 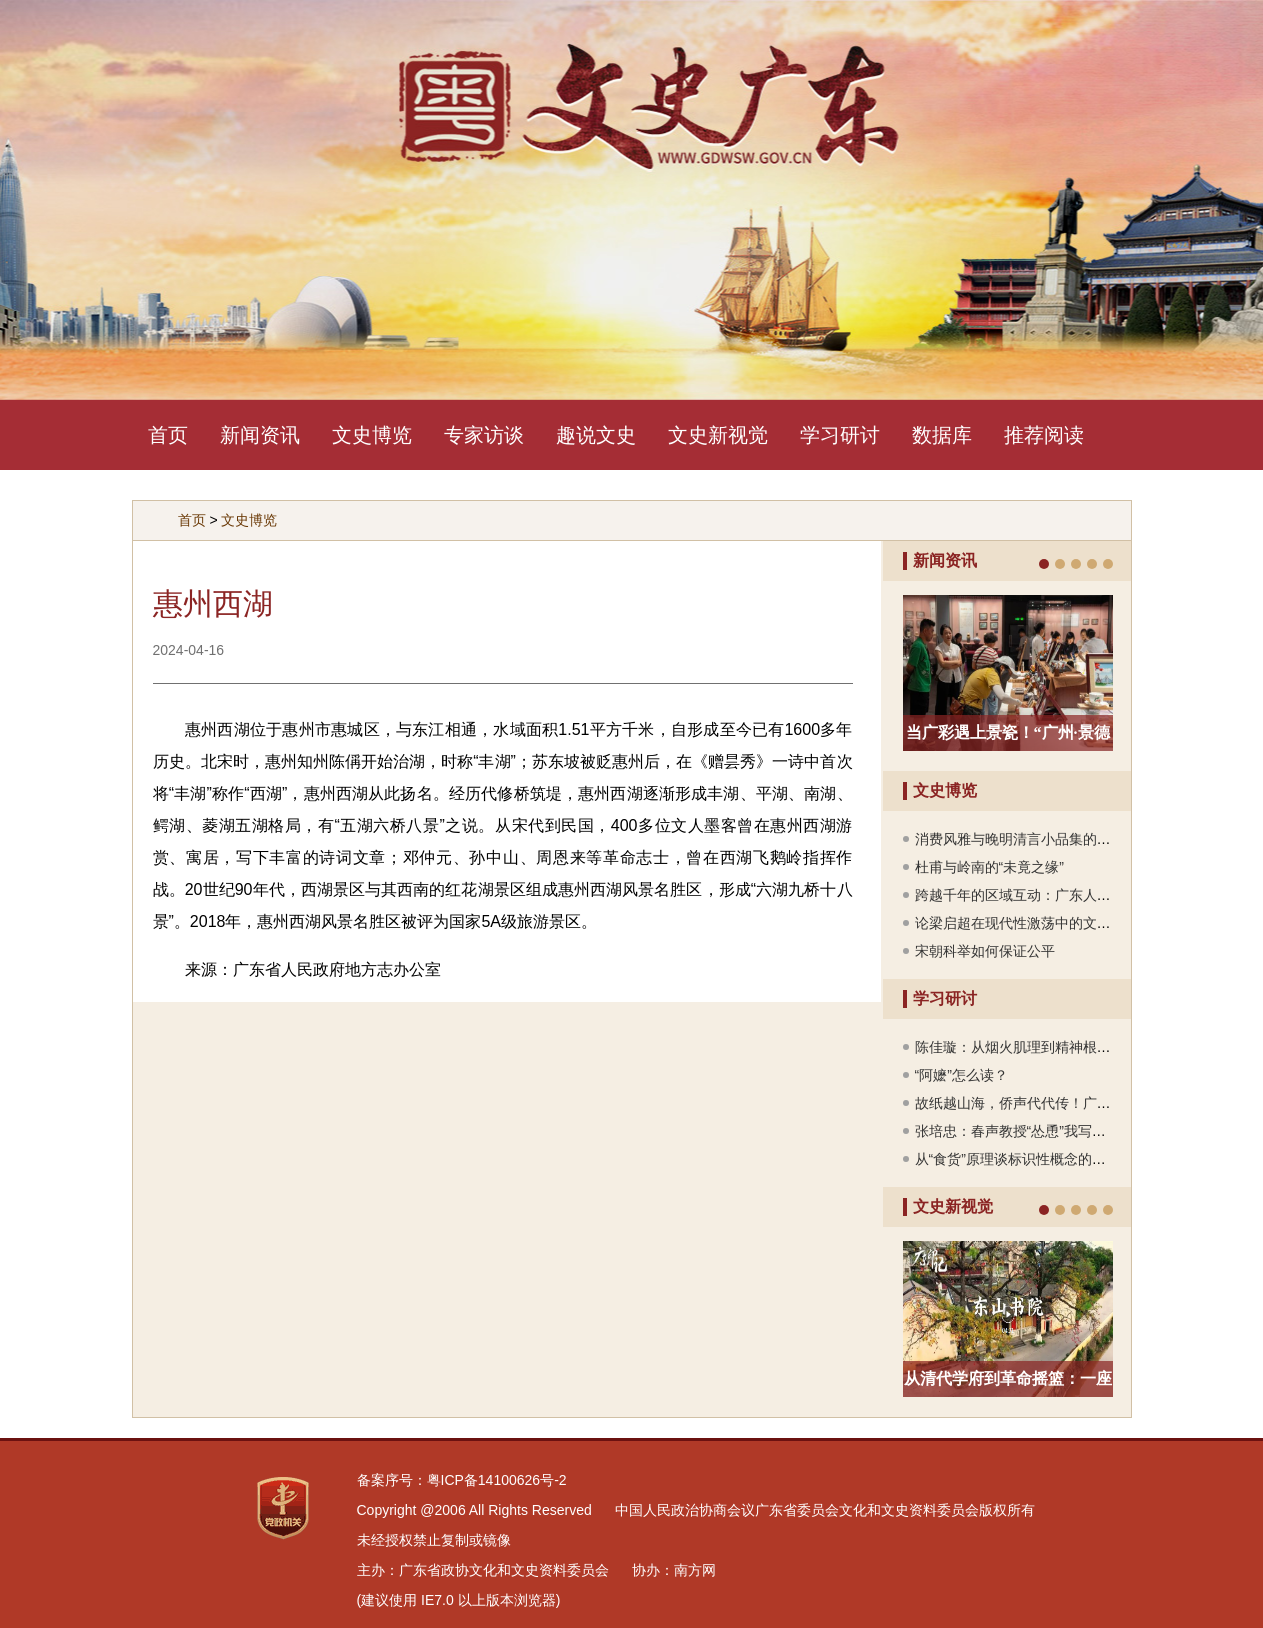 I want to click on 宋朝科举如何保证公平, so click(x=985, y=951).